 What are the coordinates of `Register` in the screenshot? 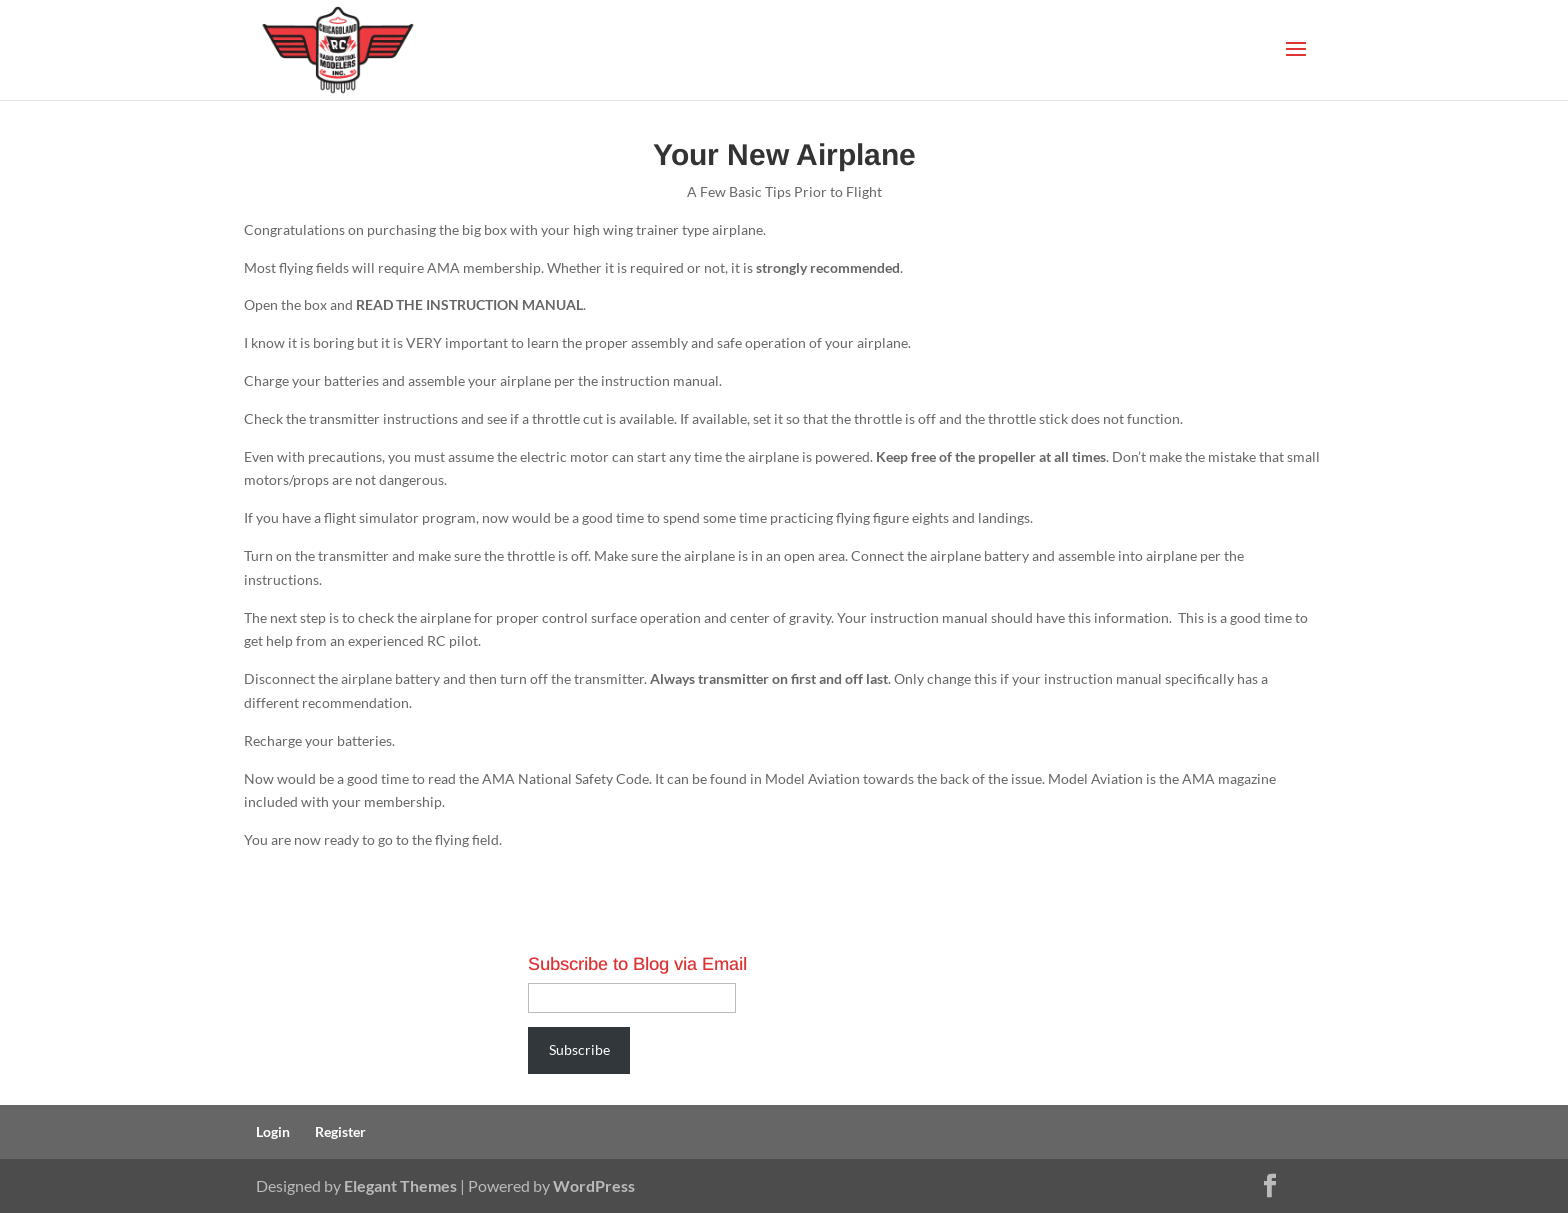 It's located at (340, 1131).